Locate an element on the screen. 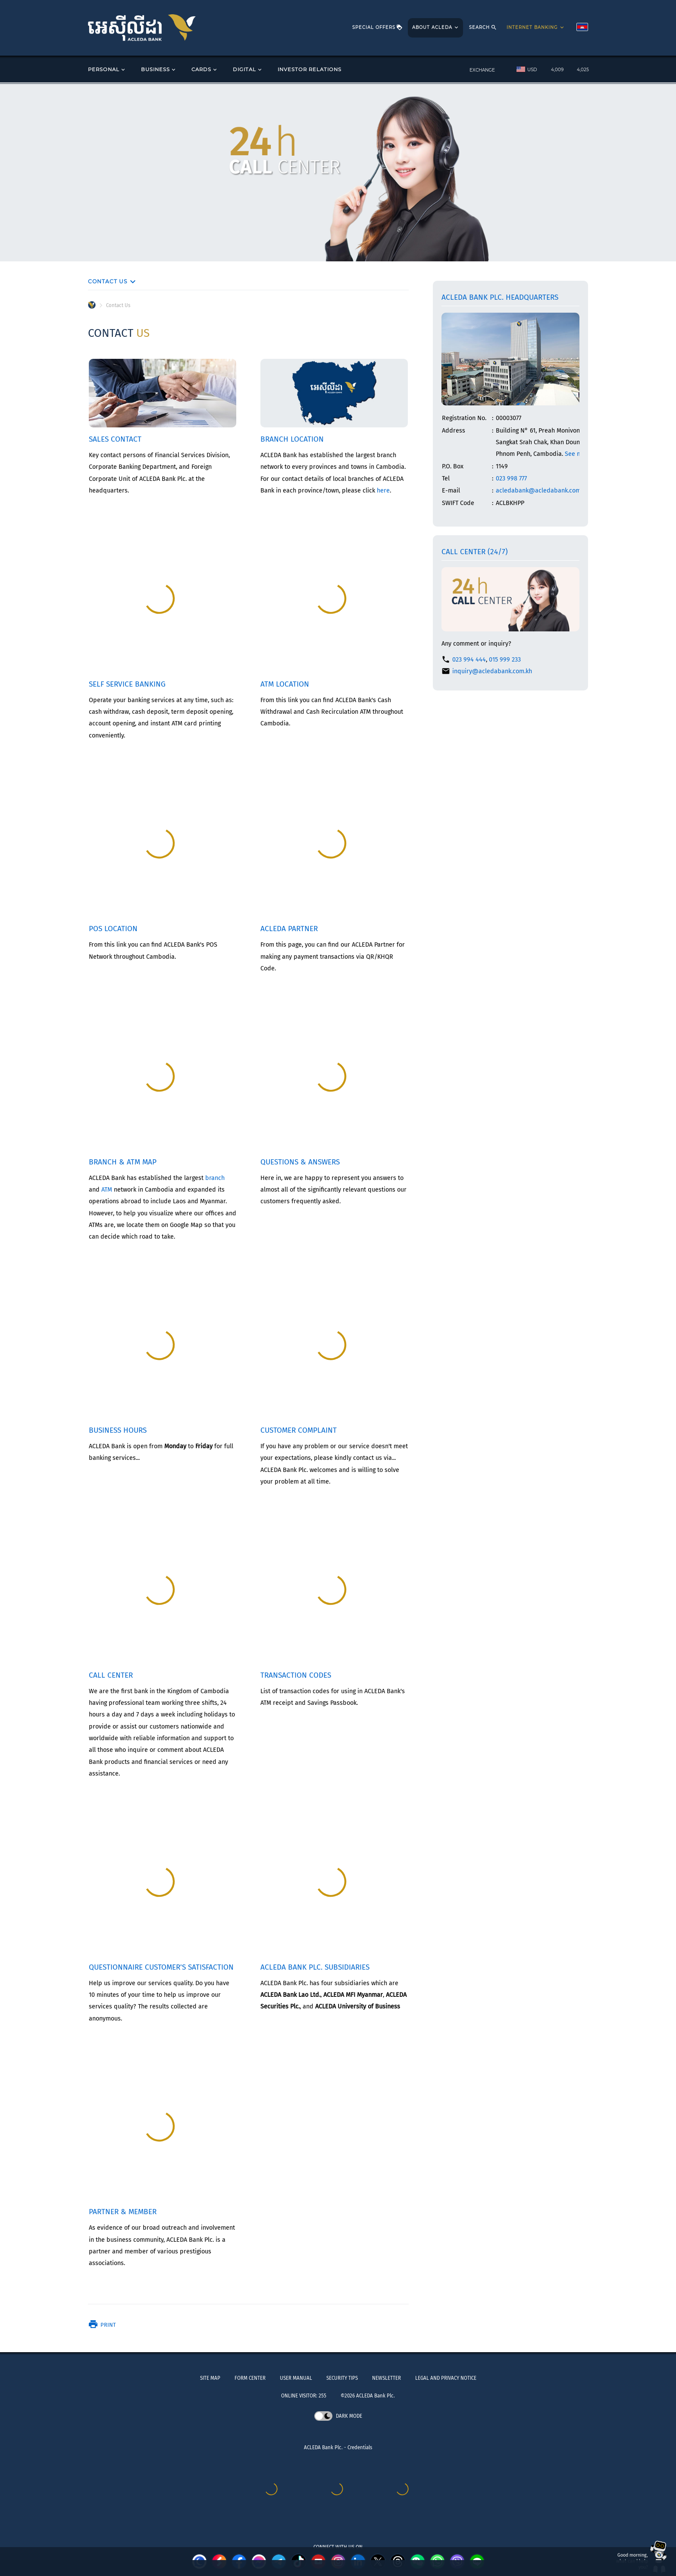  DIGITAL is located at coordinates (248, 69).